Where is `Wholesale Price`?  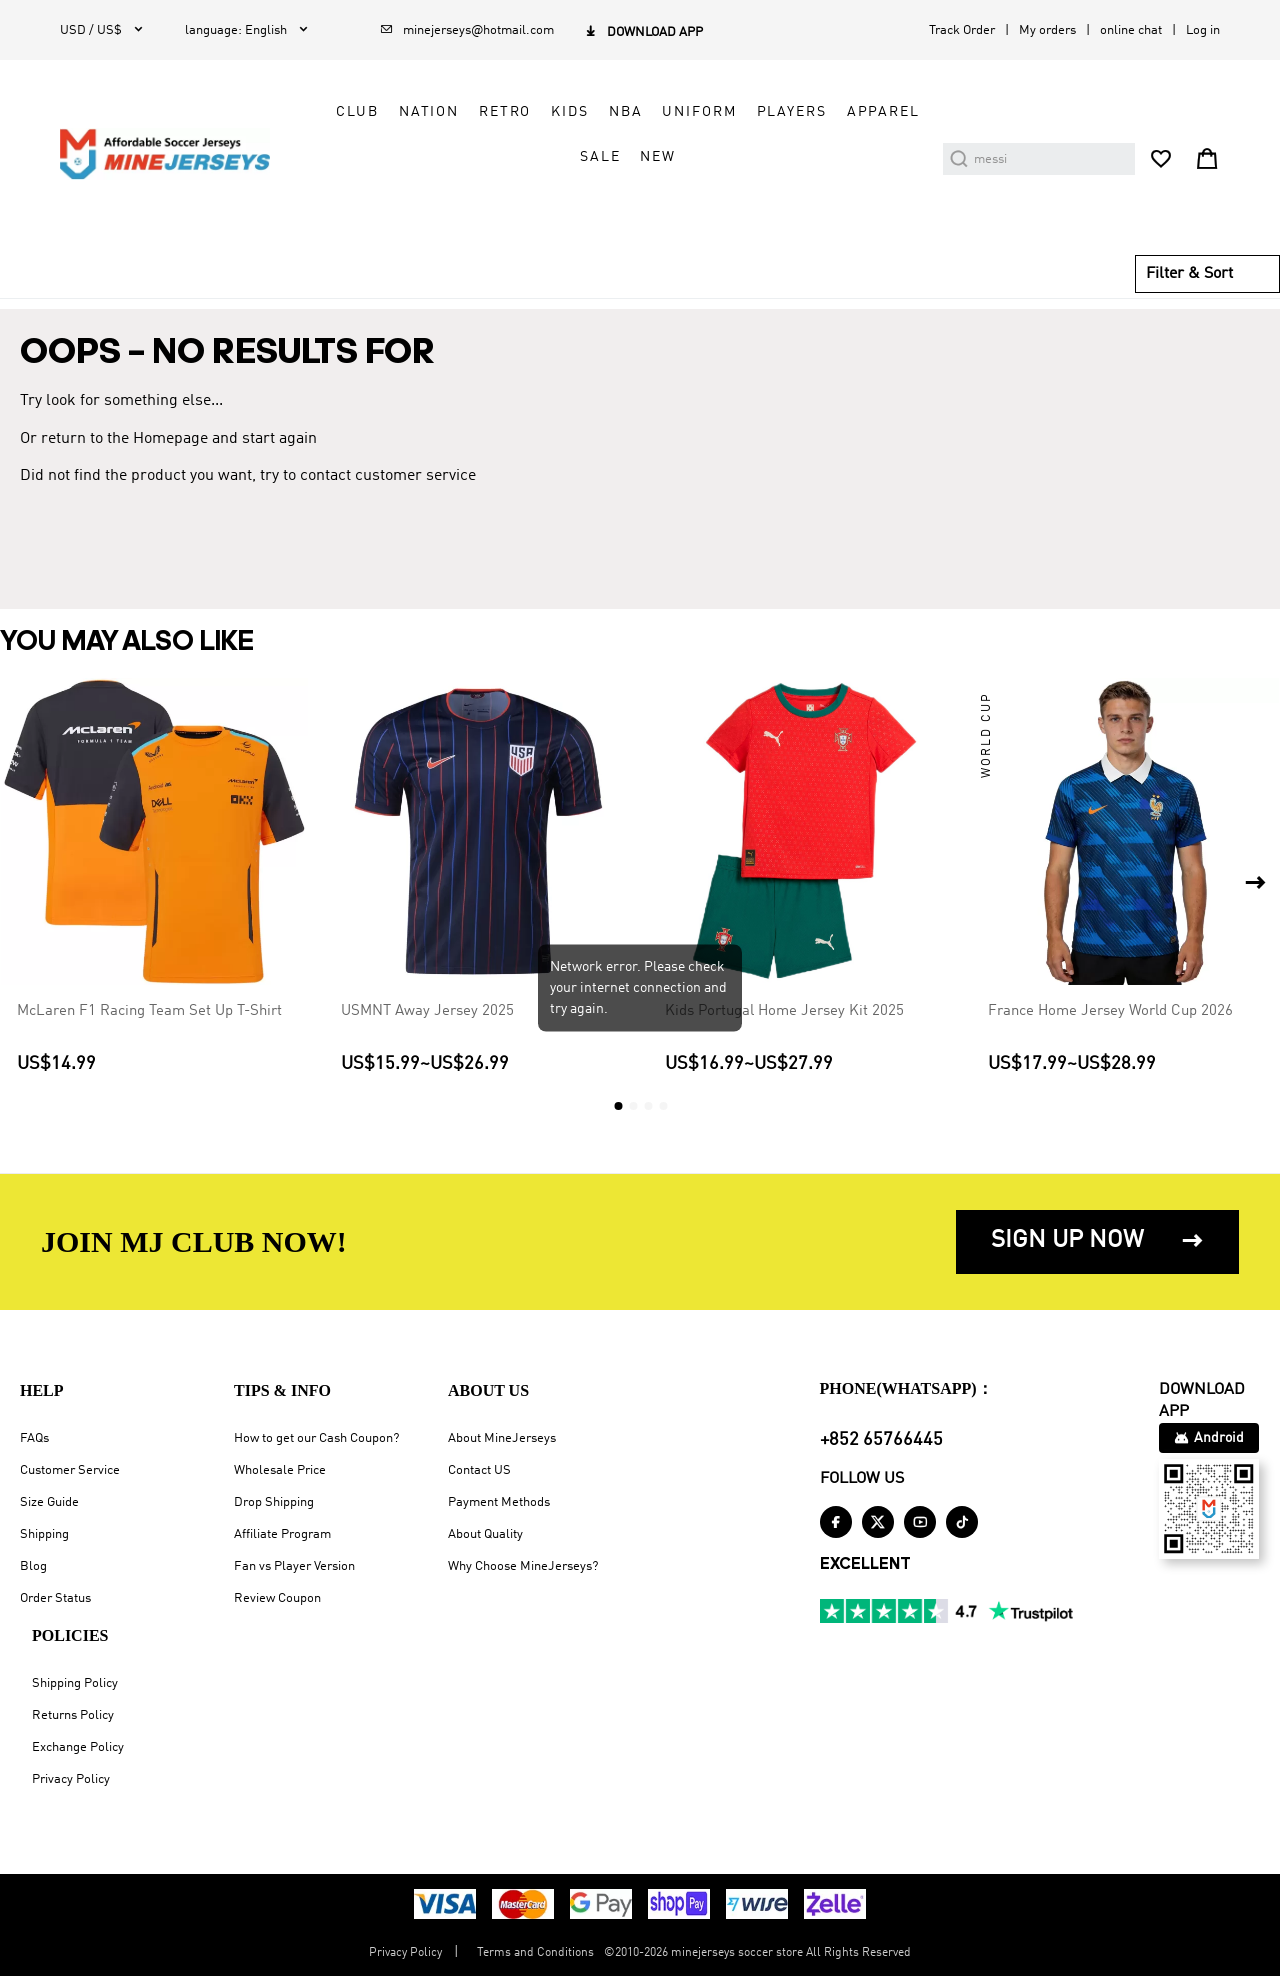 Wholesale Price is located at coordinates (280, 1470).